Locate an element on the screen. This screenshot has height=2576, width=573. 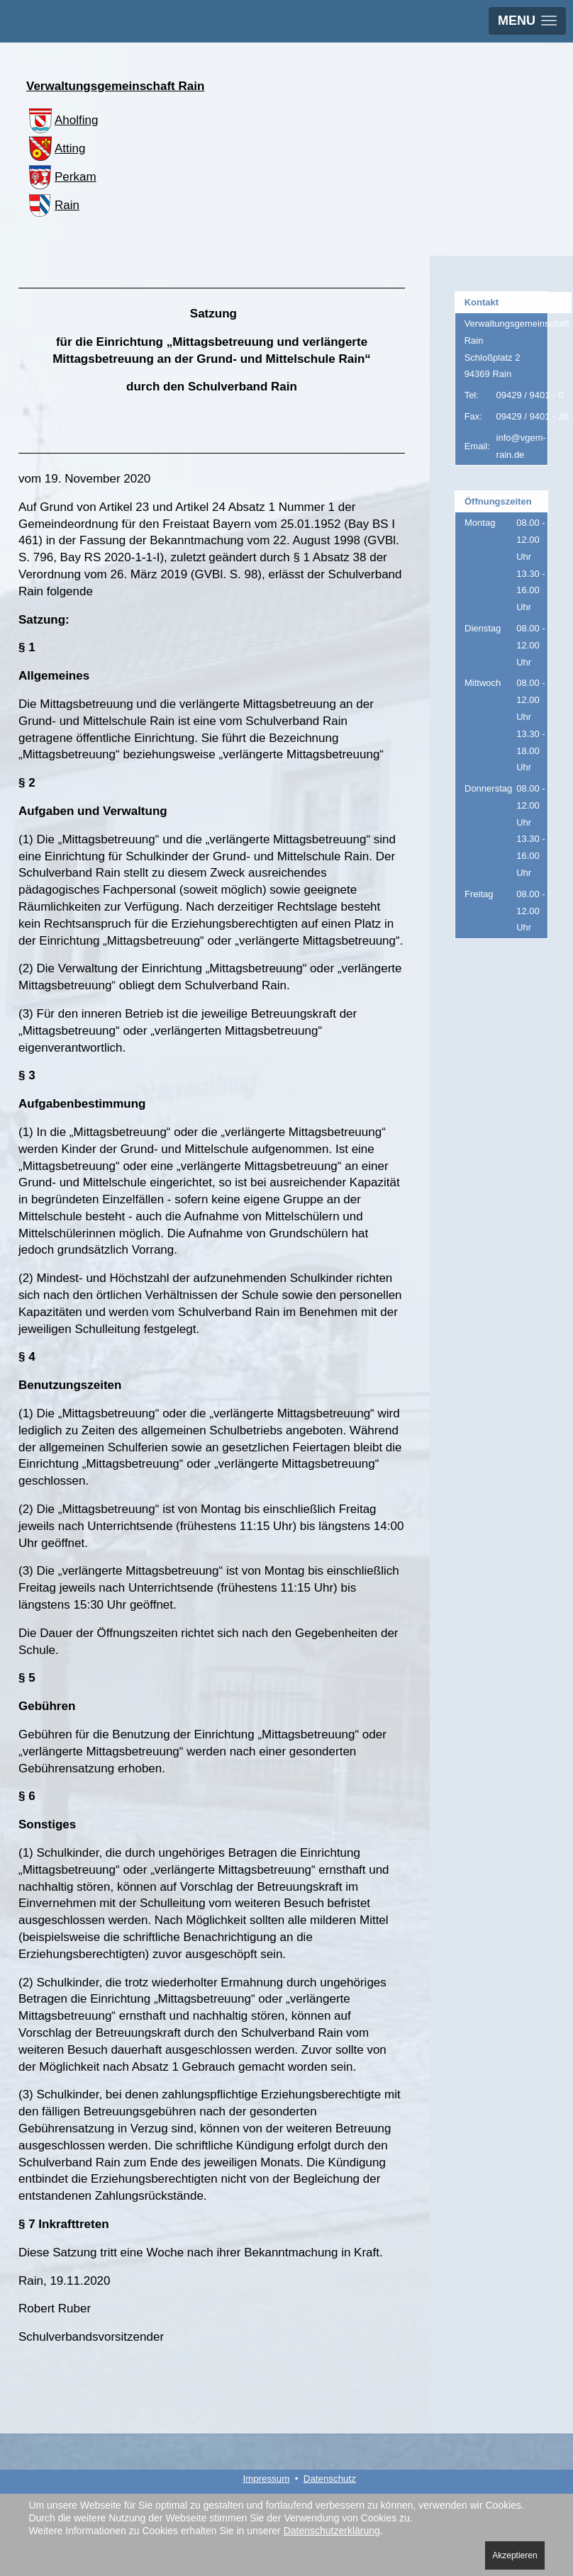
Akzeptieren is located at coordinates (514, 2555).